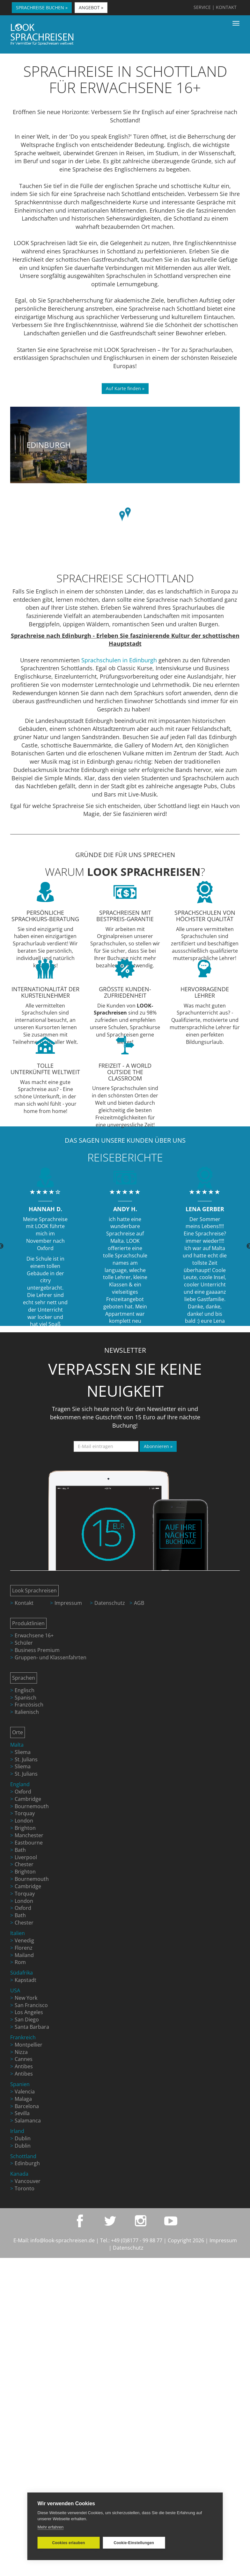 This screenshot has width=250, height=2576. What do you see at coordinates (50, 1657) in the screenshot?
I see `Gruppen- und Klassenfahrten` at bounding box center [50, 1657].